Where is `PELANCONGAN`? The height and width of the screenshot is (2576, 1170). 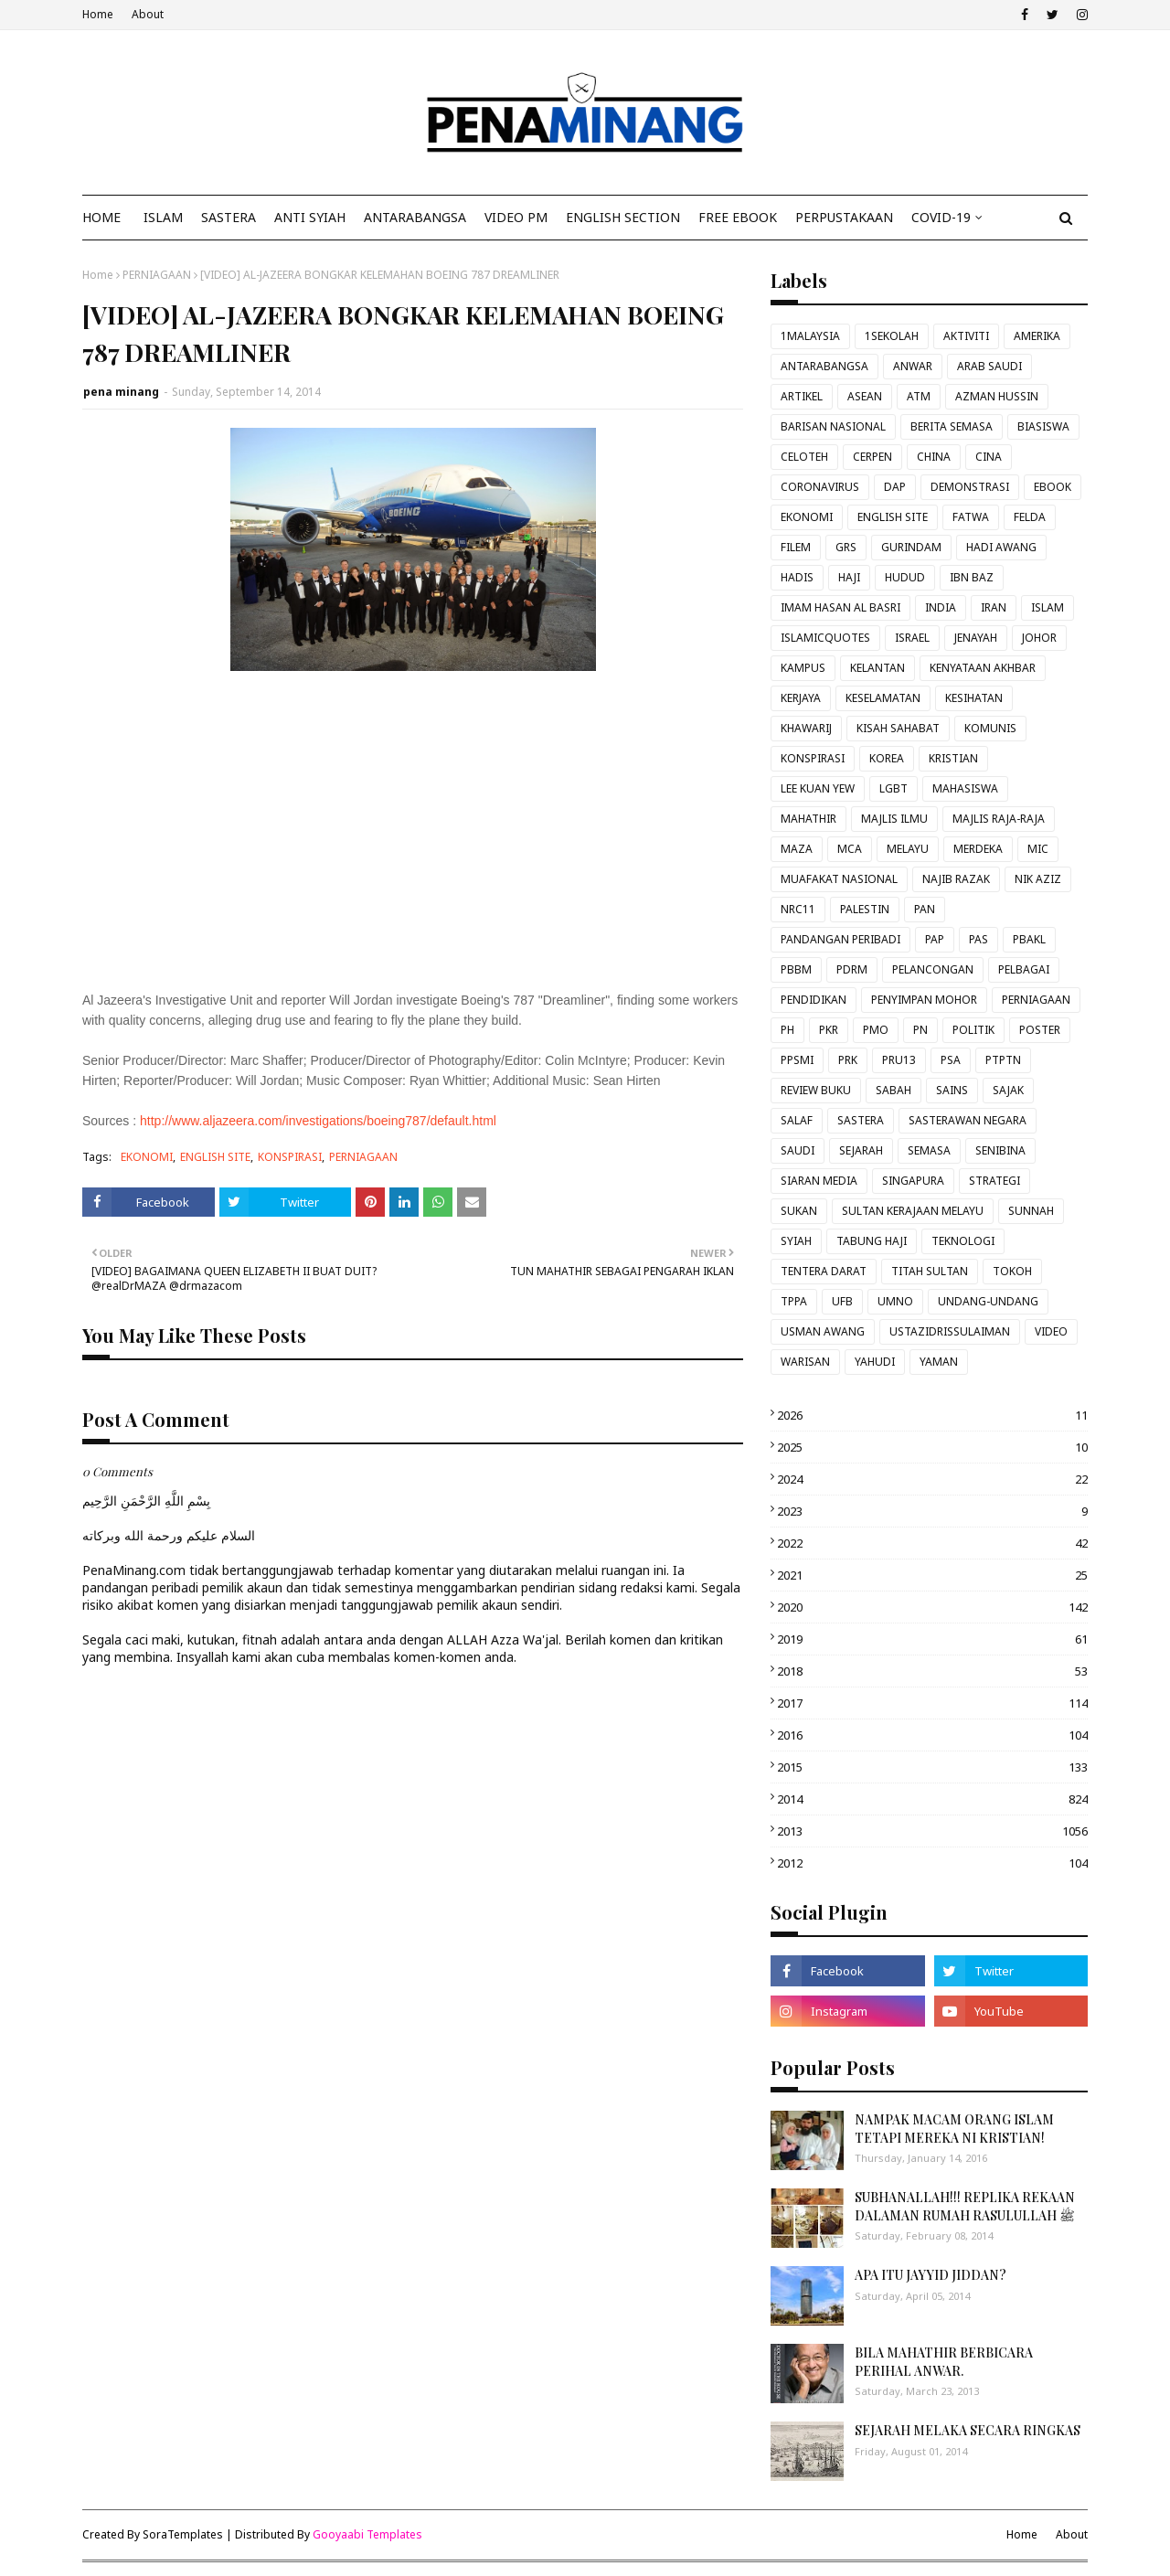
PELANCONGAN is located at coordinates (932, 969).